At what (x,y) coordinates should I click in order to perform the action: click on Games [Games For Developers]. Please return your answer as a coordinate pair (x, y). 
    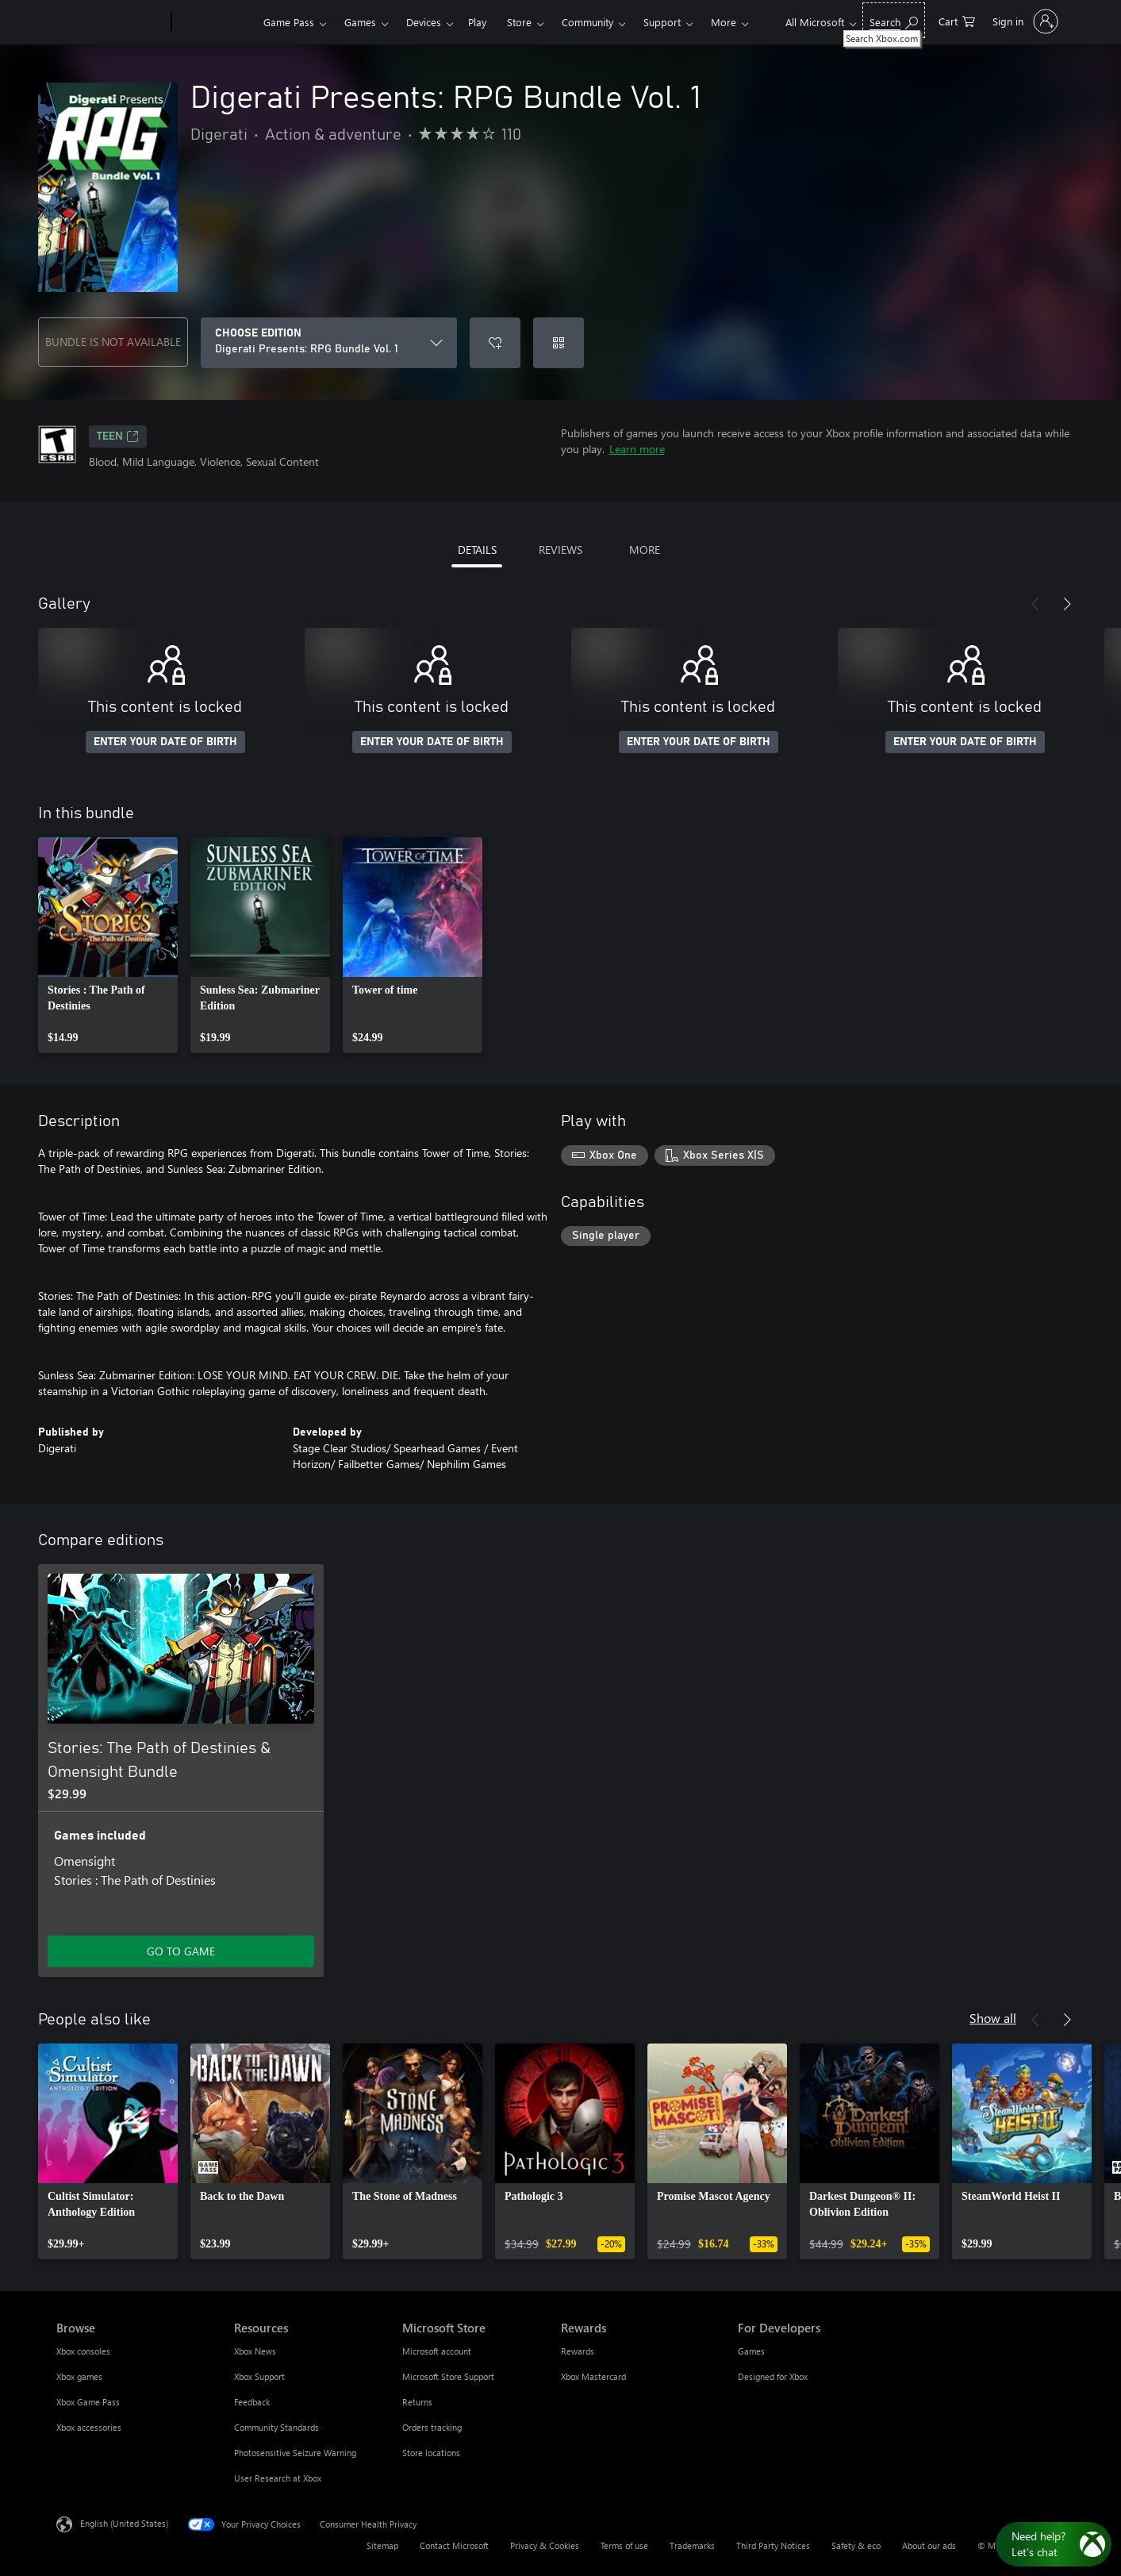
    Looking at the image, I should click on (751, 2351).